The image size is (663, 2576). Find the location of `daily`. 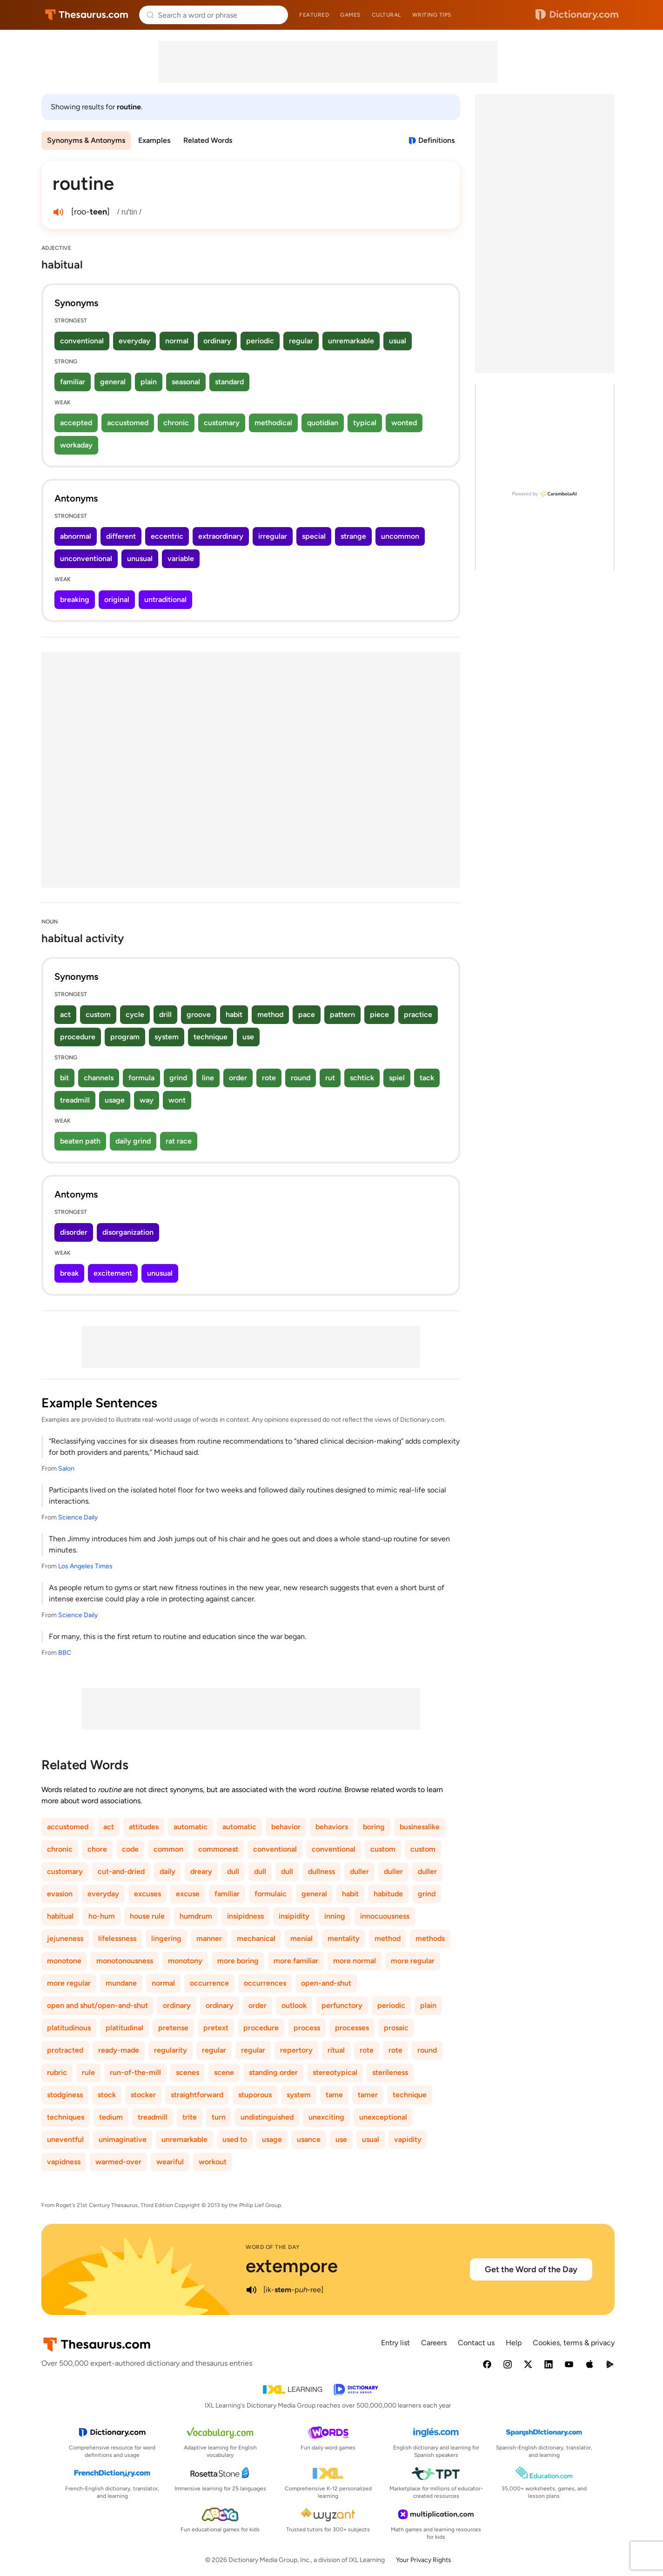

daily is located at coordinates (167, 1871).